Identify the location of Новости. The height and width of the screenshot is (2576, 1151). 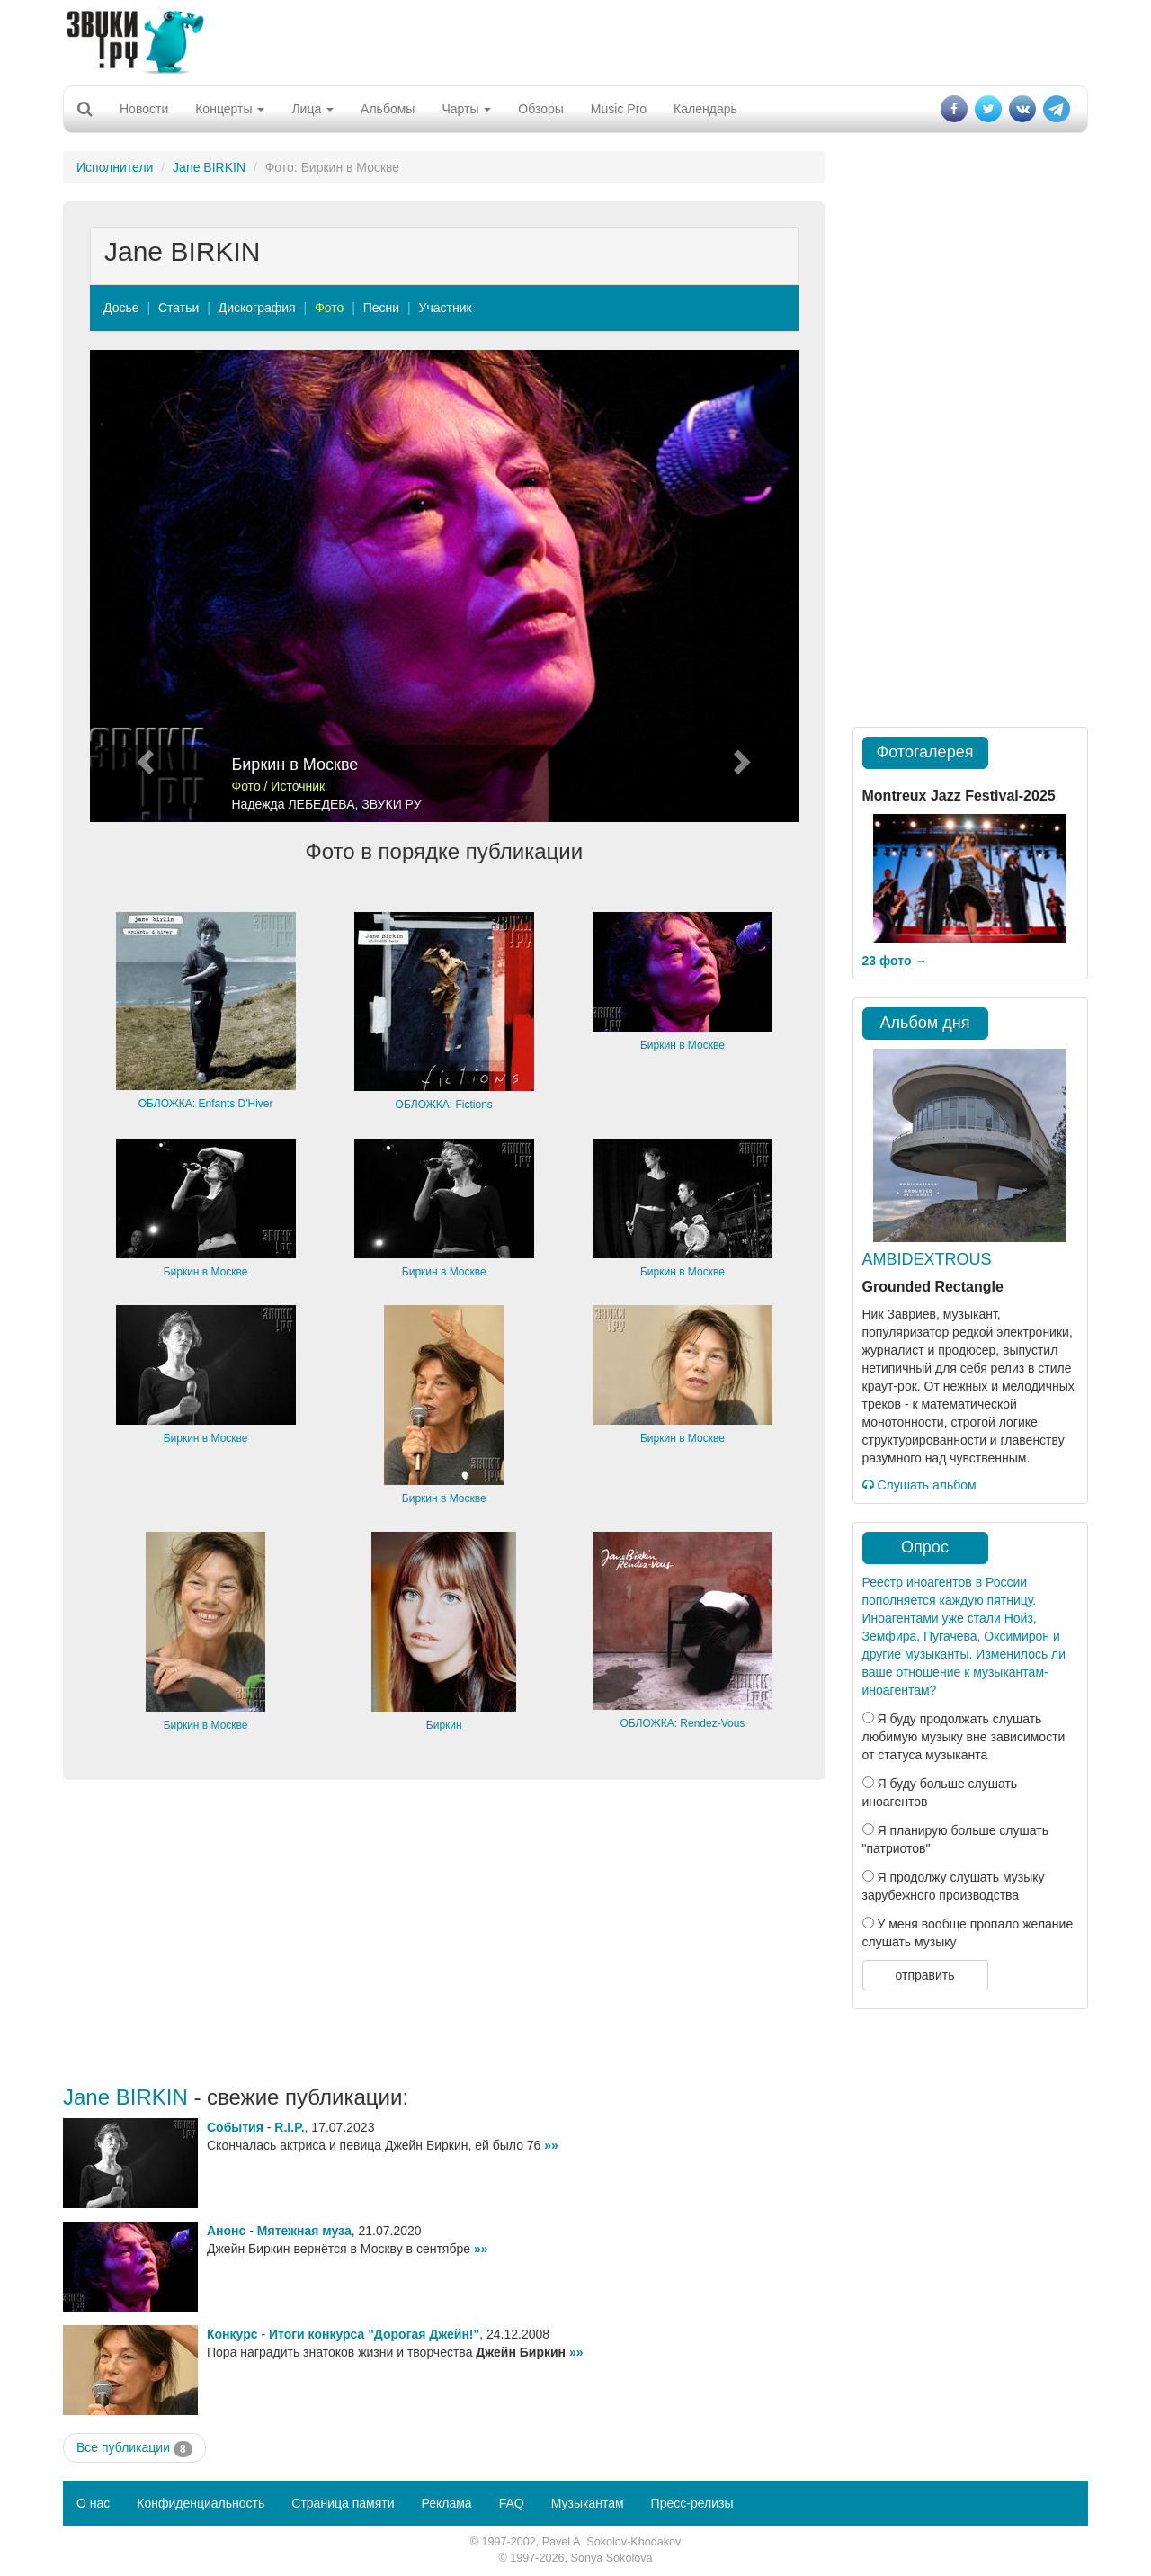
(144, 109).